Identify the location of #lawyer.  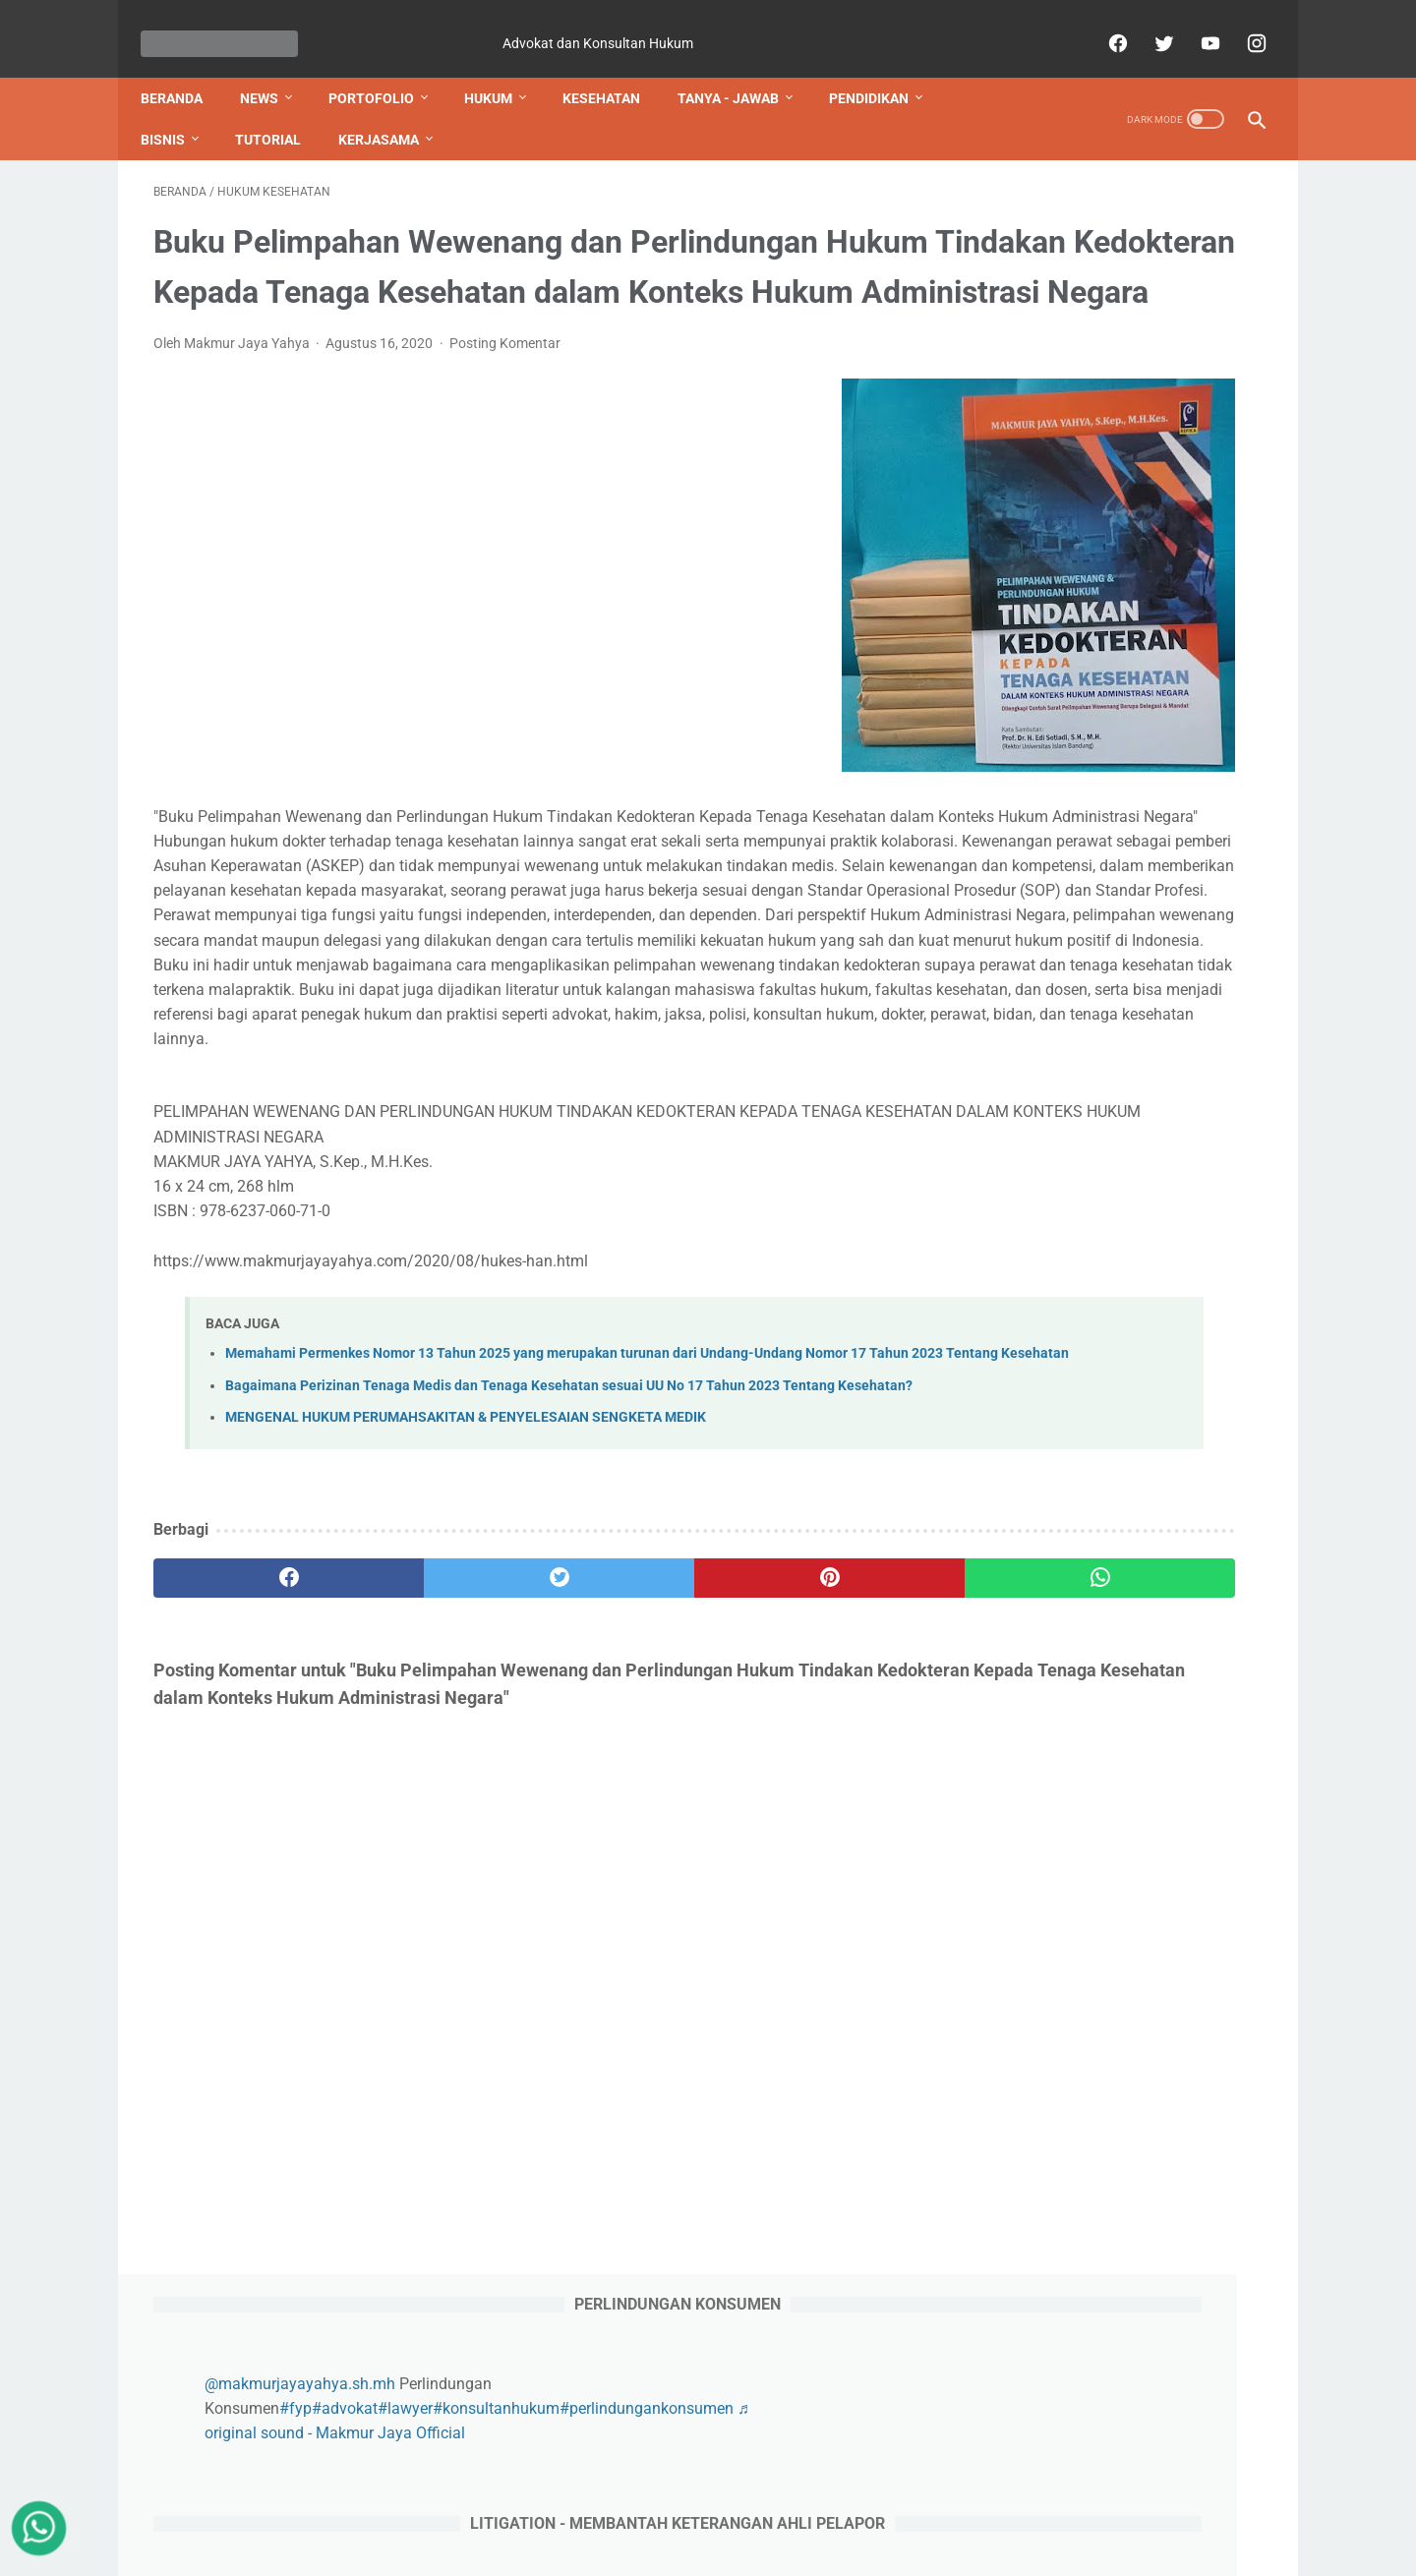
(1219, 276).